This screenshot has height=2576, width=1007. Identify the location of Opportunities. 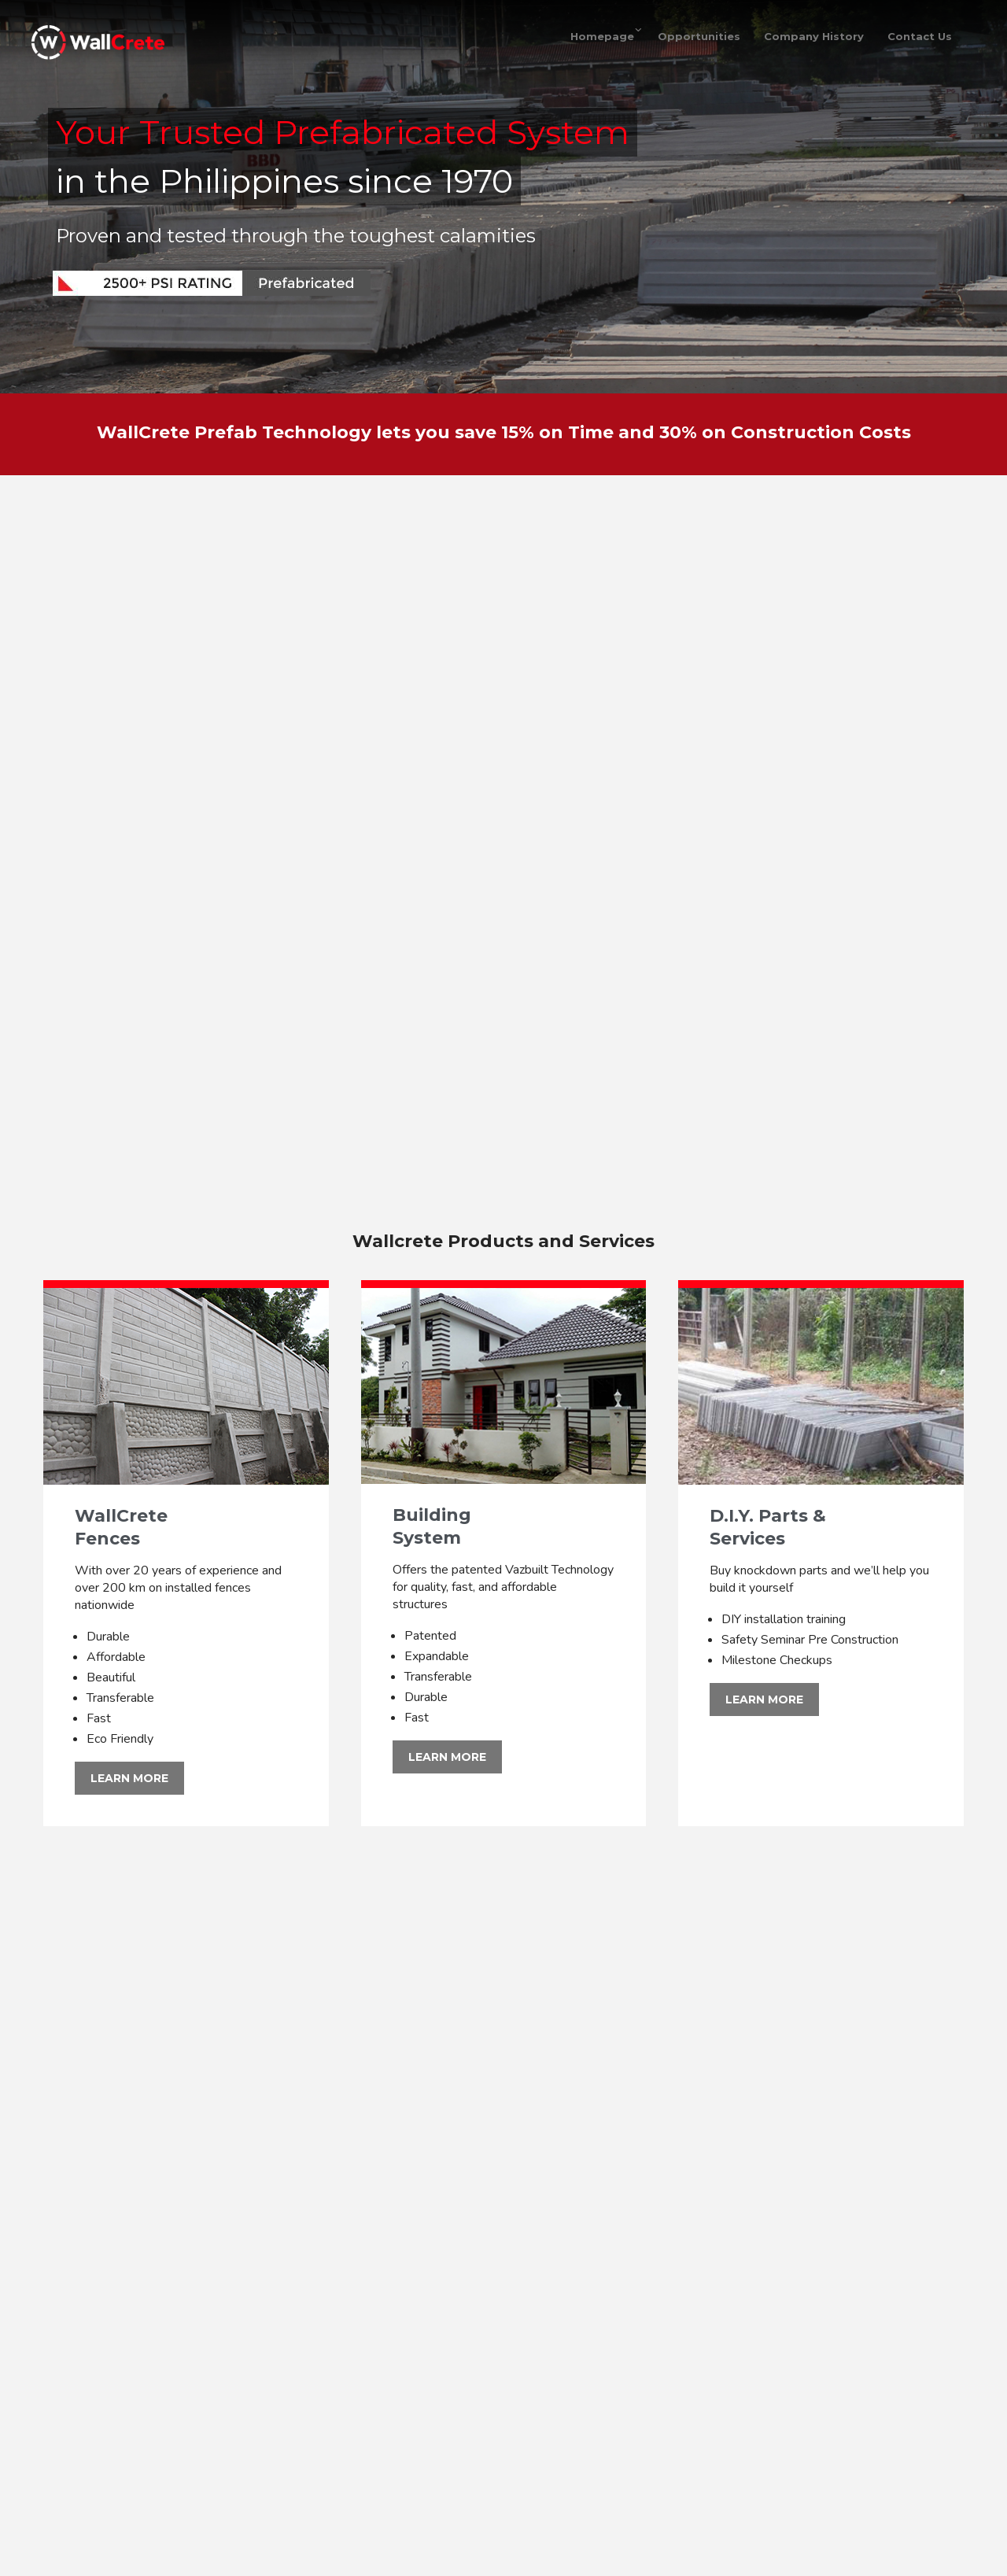
(699, 36).